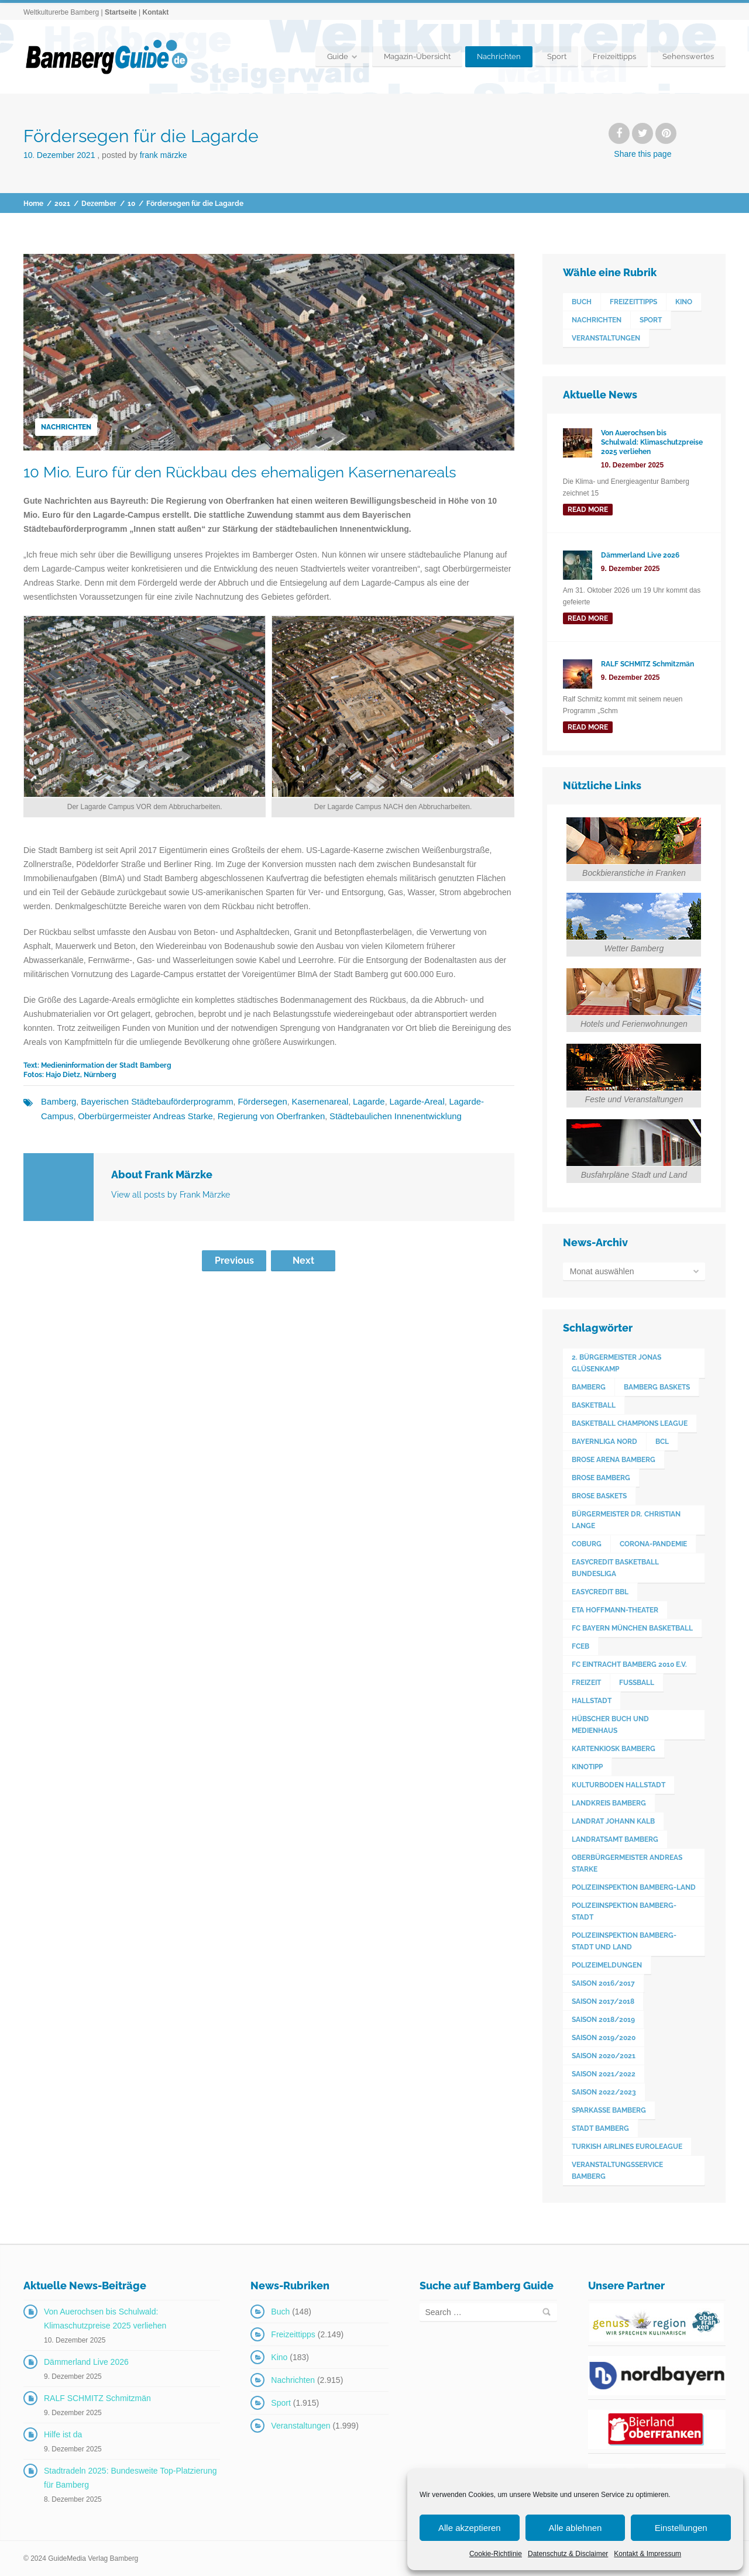 Image resolution: width=749 pixels, height=2576 pixels. I want to click on Lagarde-Areal, so click(396, 1101).